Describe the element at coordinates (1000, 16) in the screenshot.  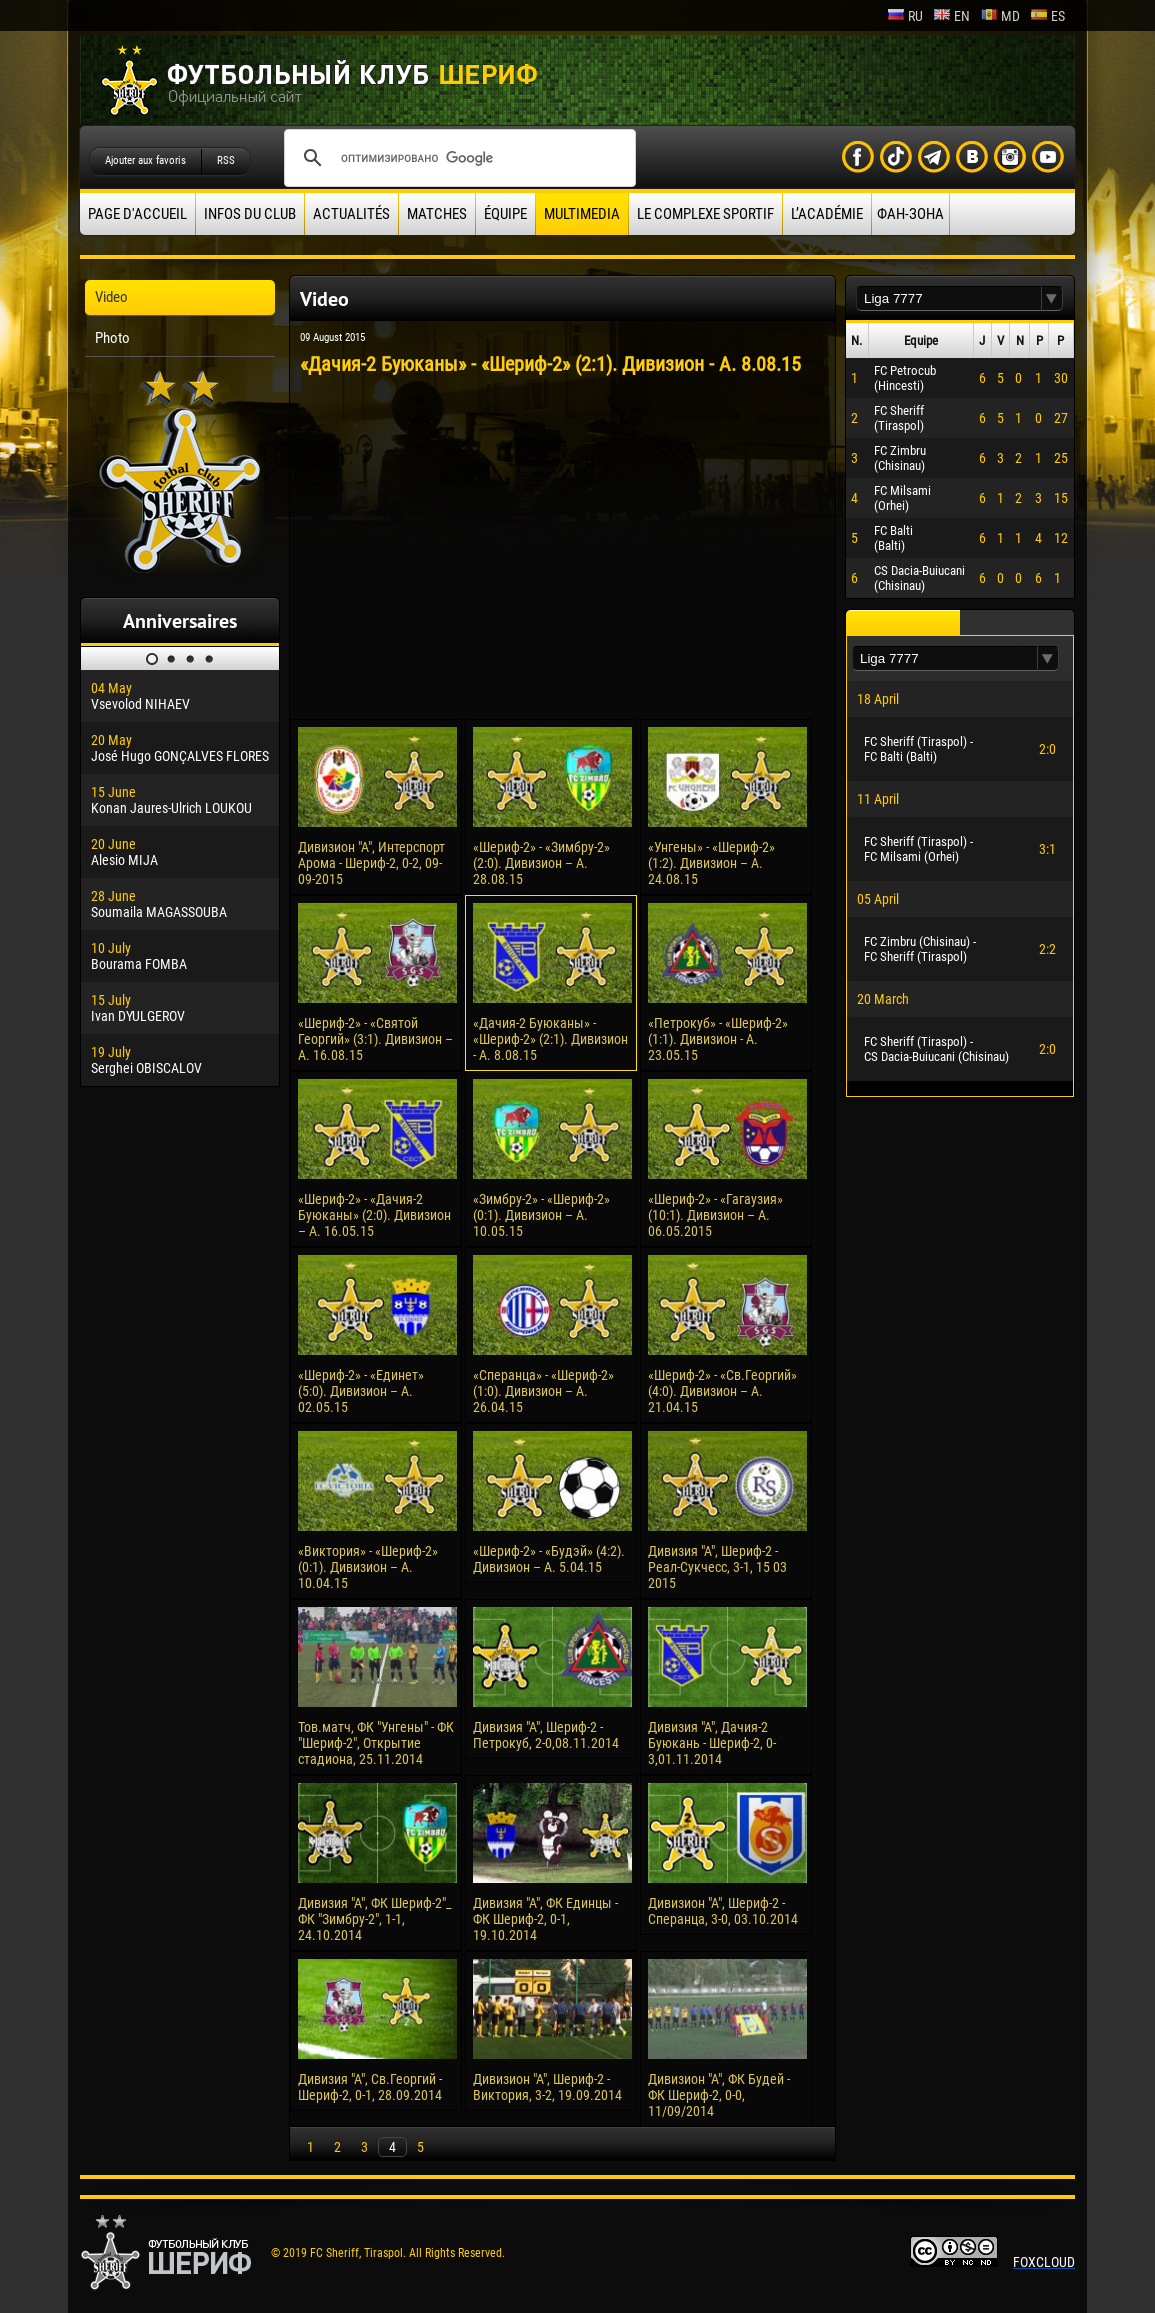
I see `md` at that location.